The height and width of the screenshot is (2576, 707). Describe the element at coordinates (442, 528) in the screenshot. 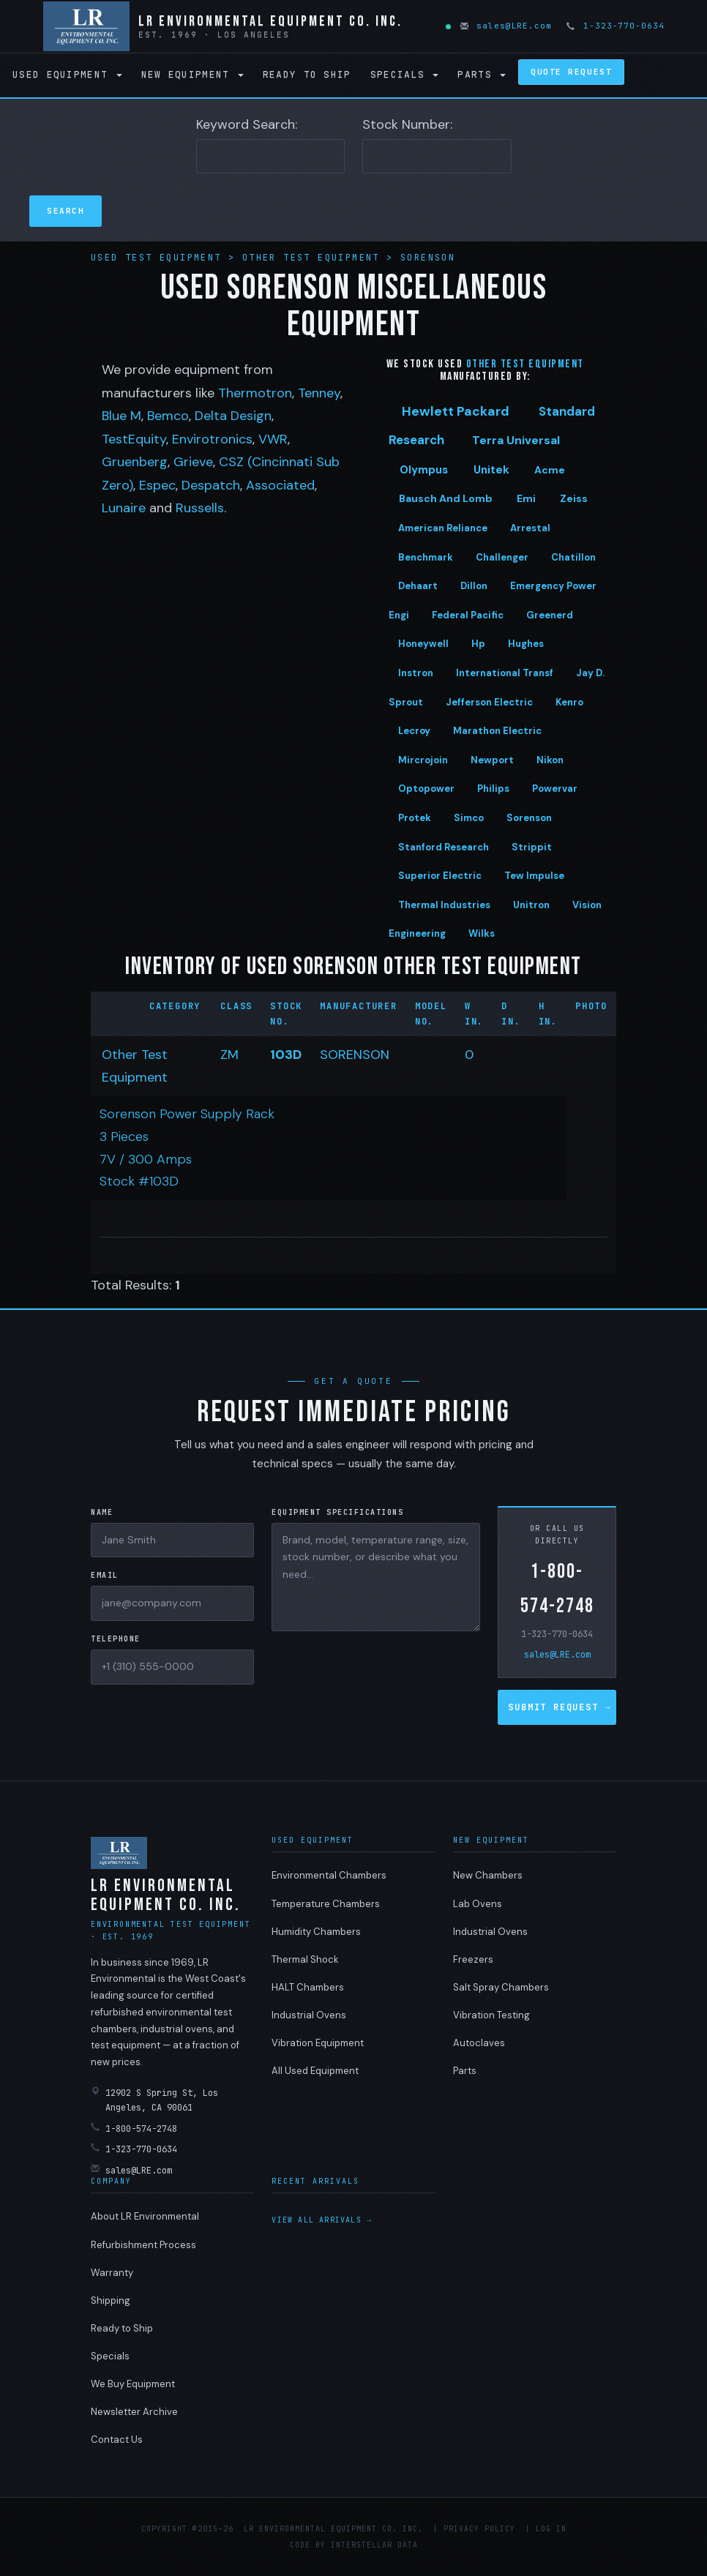

I see `American Reliance` at that location.